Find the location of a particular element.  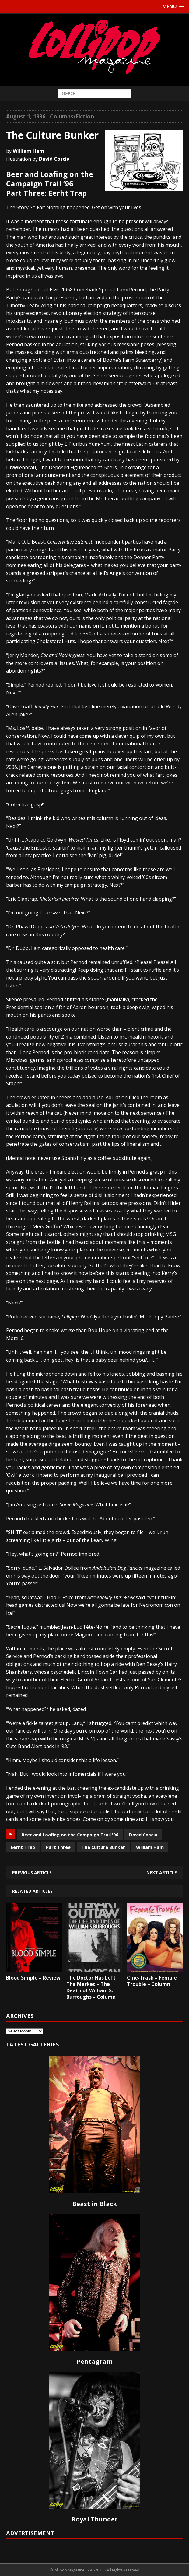

Next article is located at coordinates (161, 1872).